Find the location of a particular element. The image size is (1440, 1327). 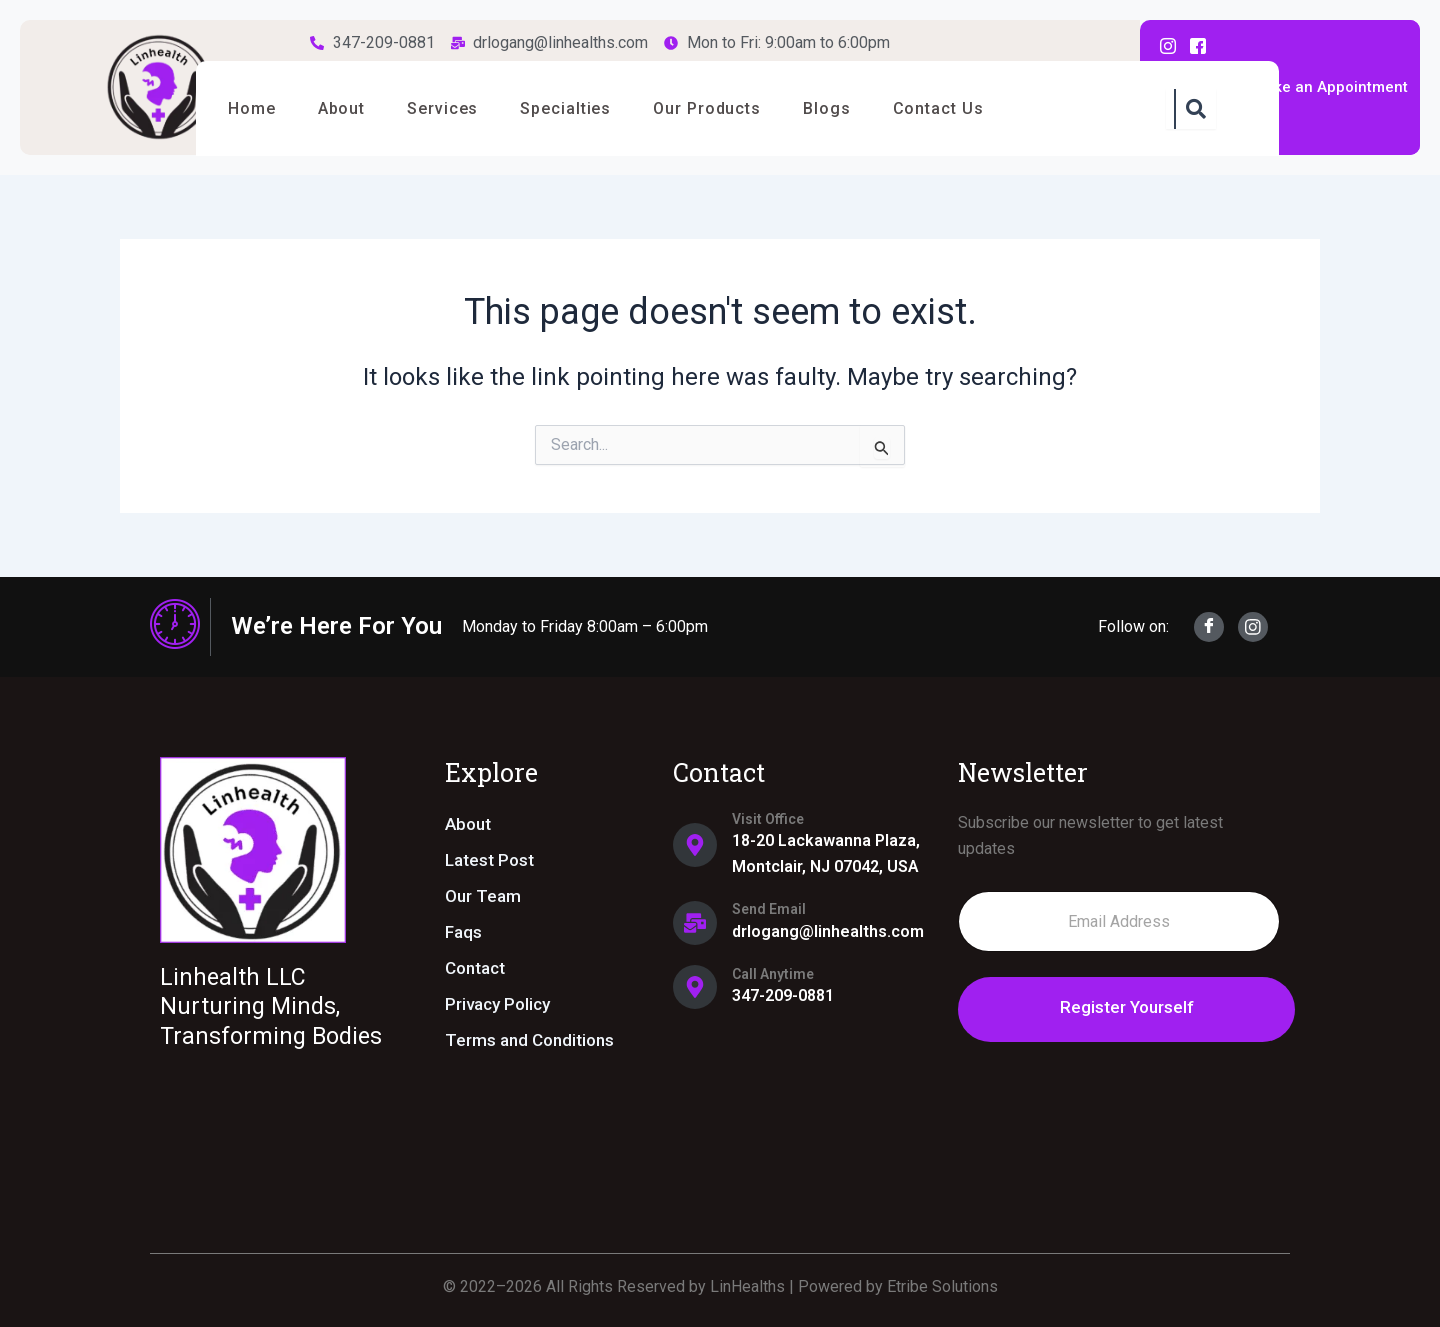

[Call Anytime] is located at coordinates (695, 987).